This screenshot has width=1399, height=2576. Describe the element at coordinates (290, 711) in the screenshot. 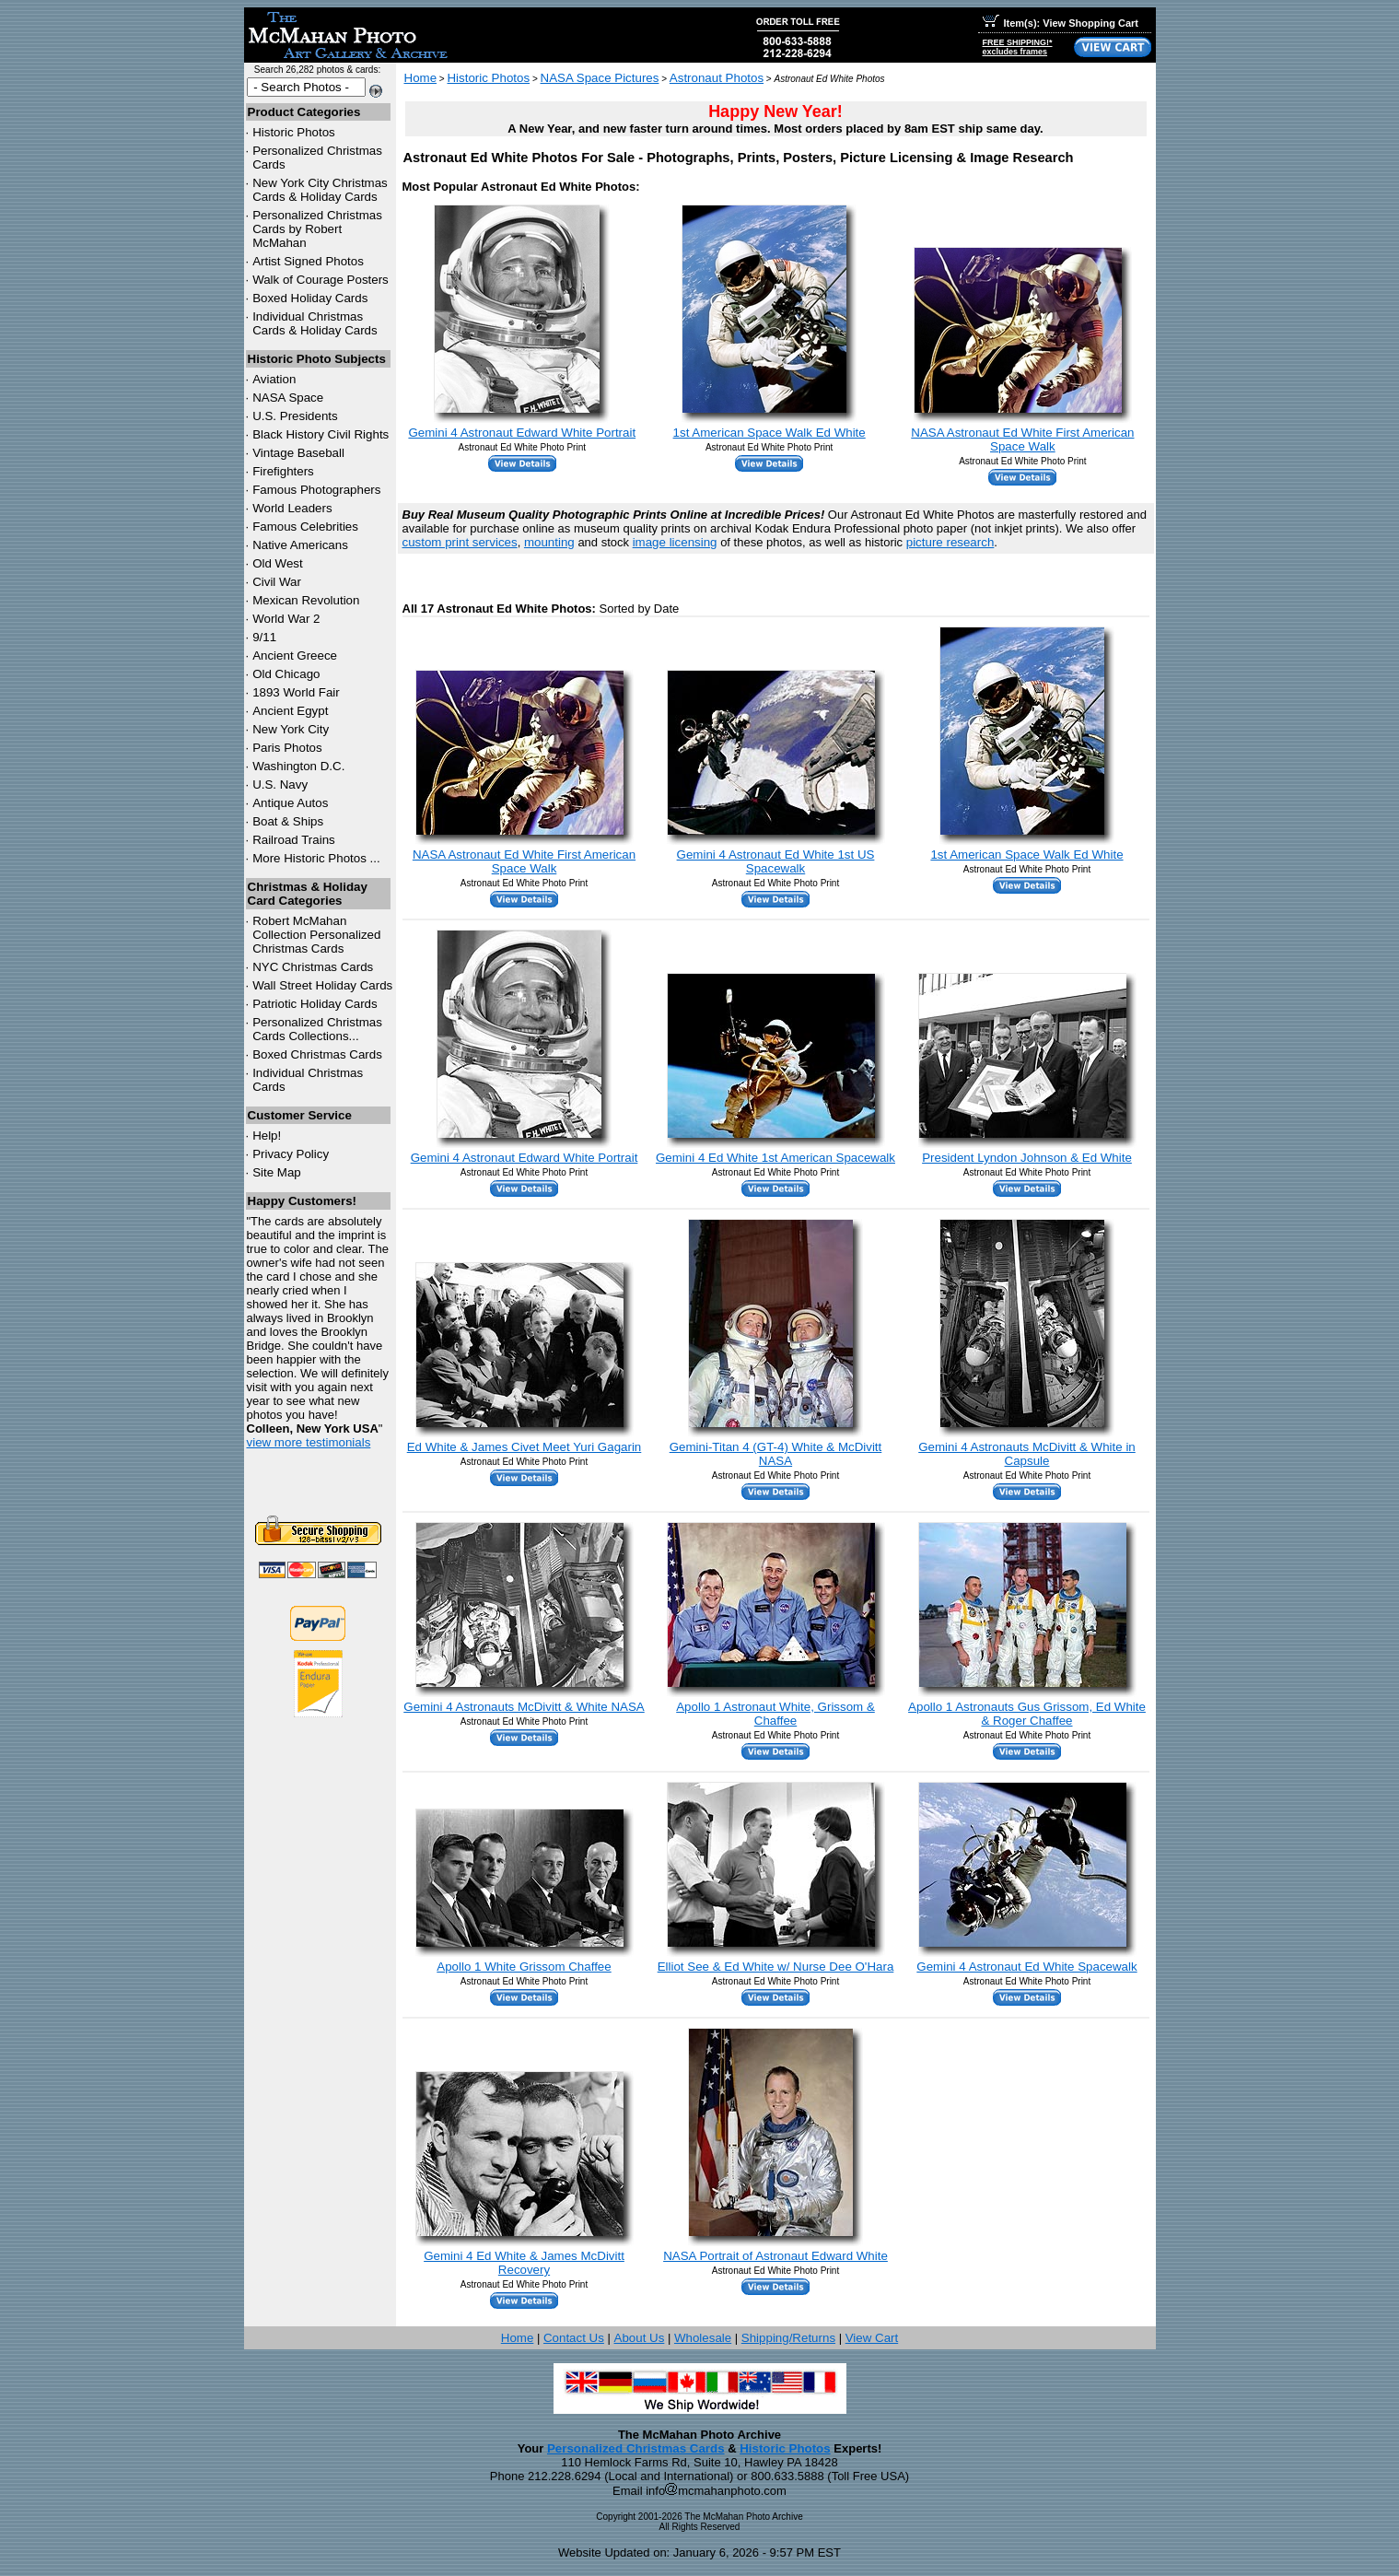

I see `Ancient Egypt` at that location.